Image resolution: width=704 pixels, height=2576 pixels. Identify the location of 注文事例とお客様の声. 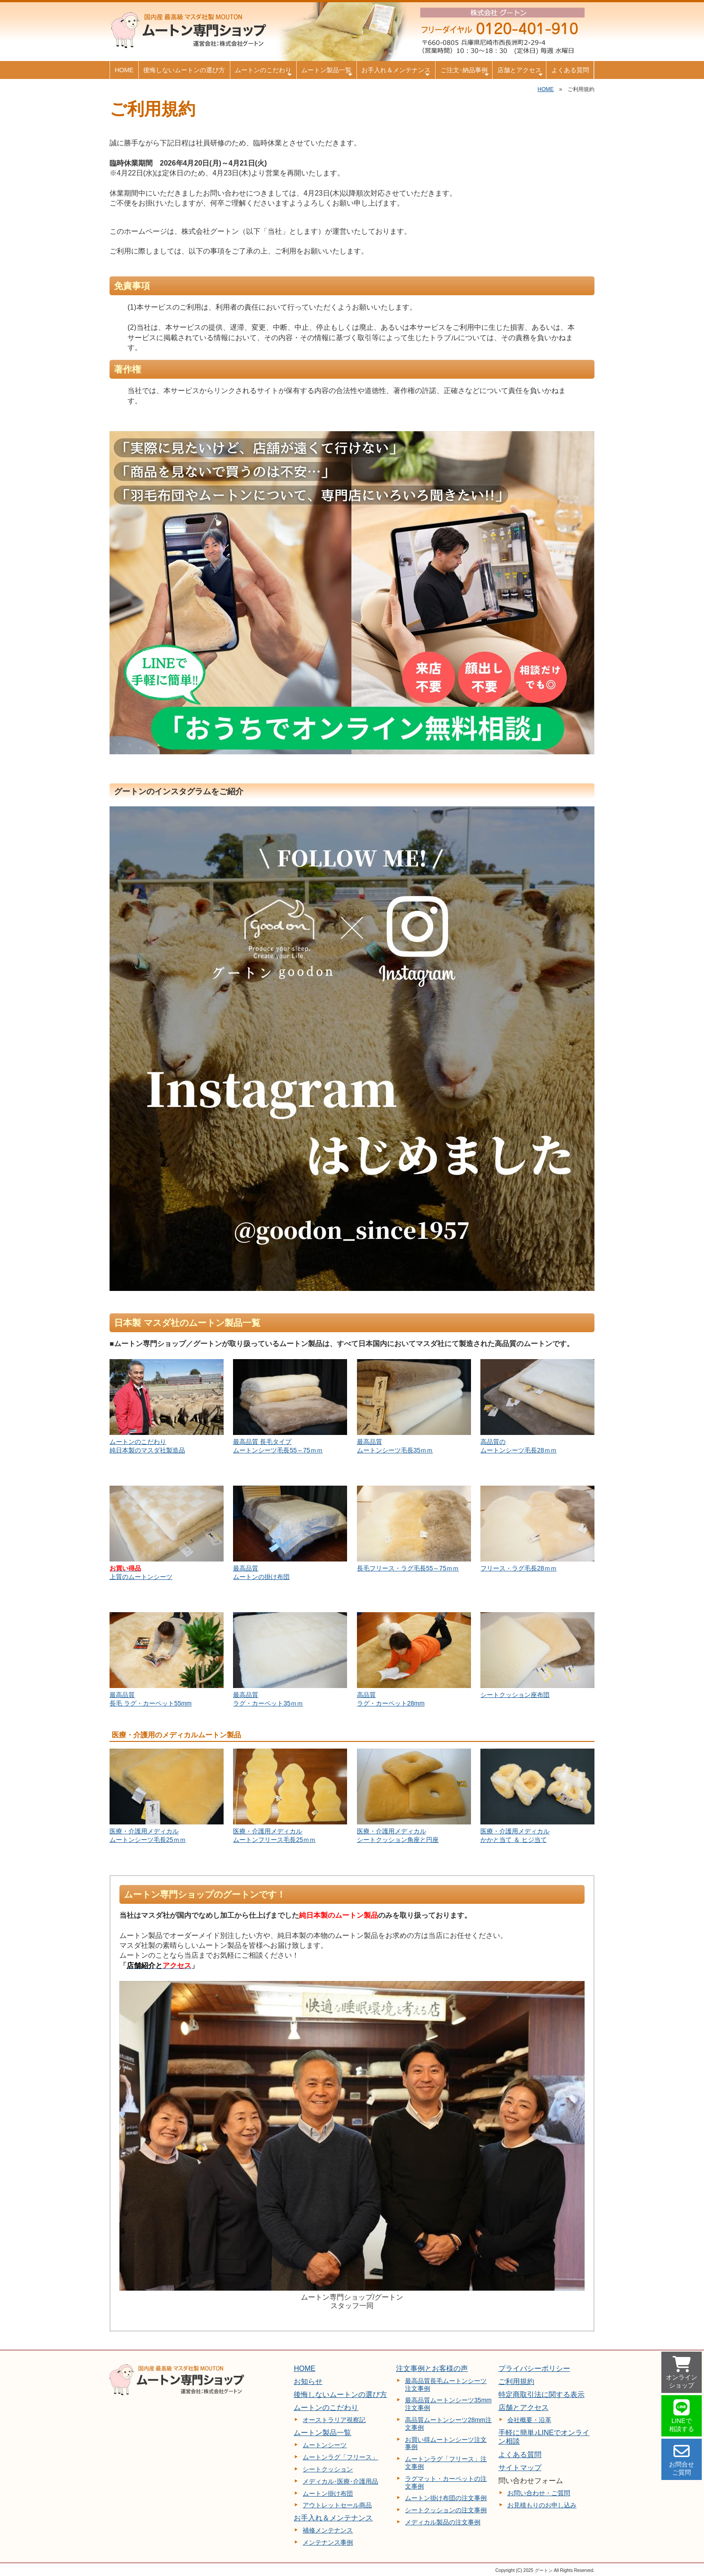
(432, 2368).